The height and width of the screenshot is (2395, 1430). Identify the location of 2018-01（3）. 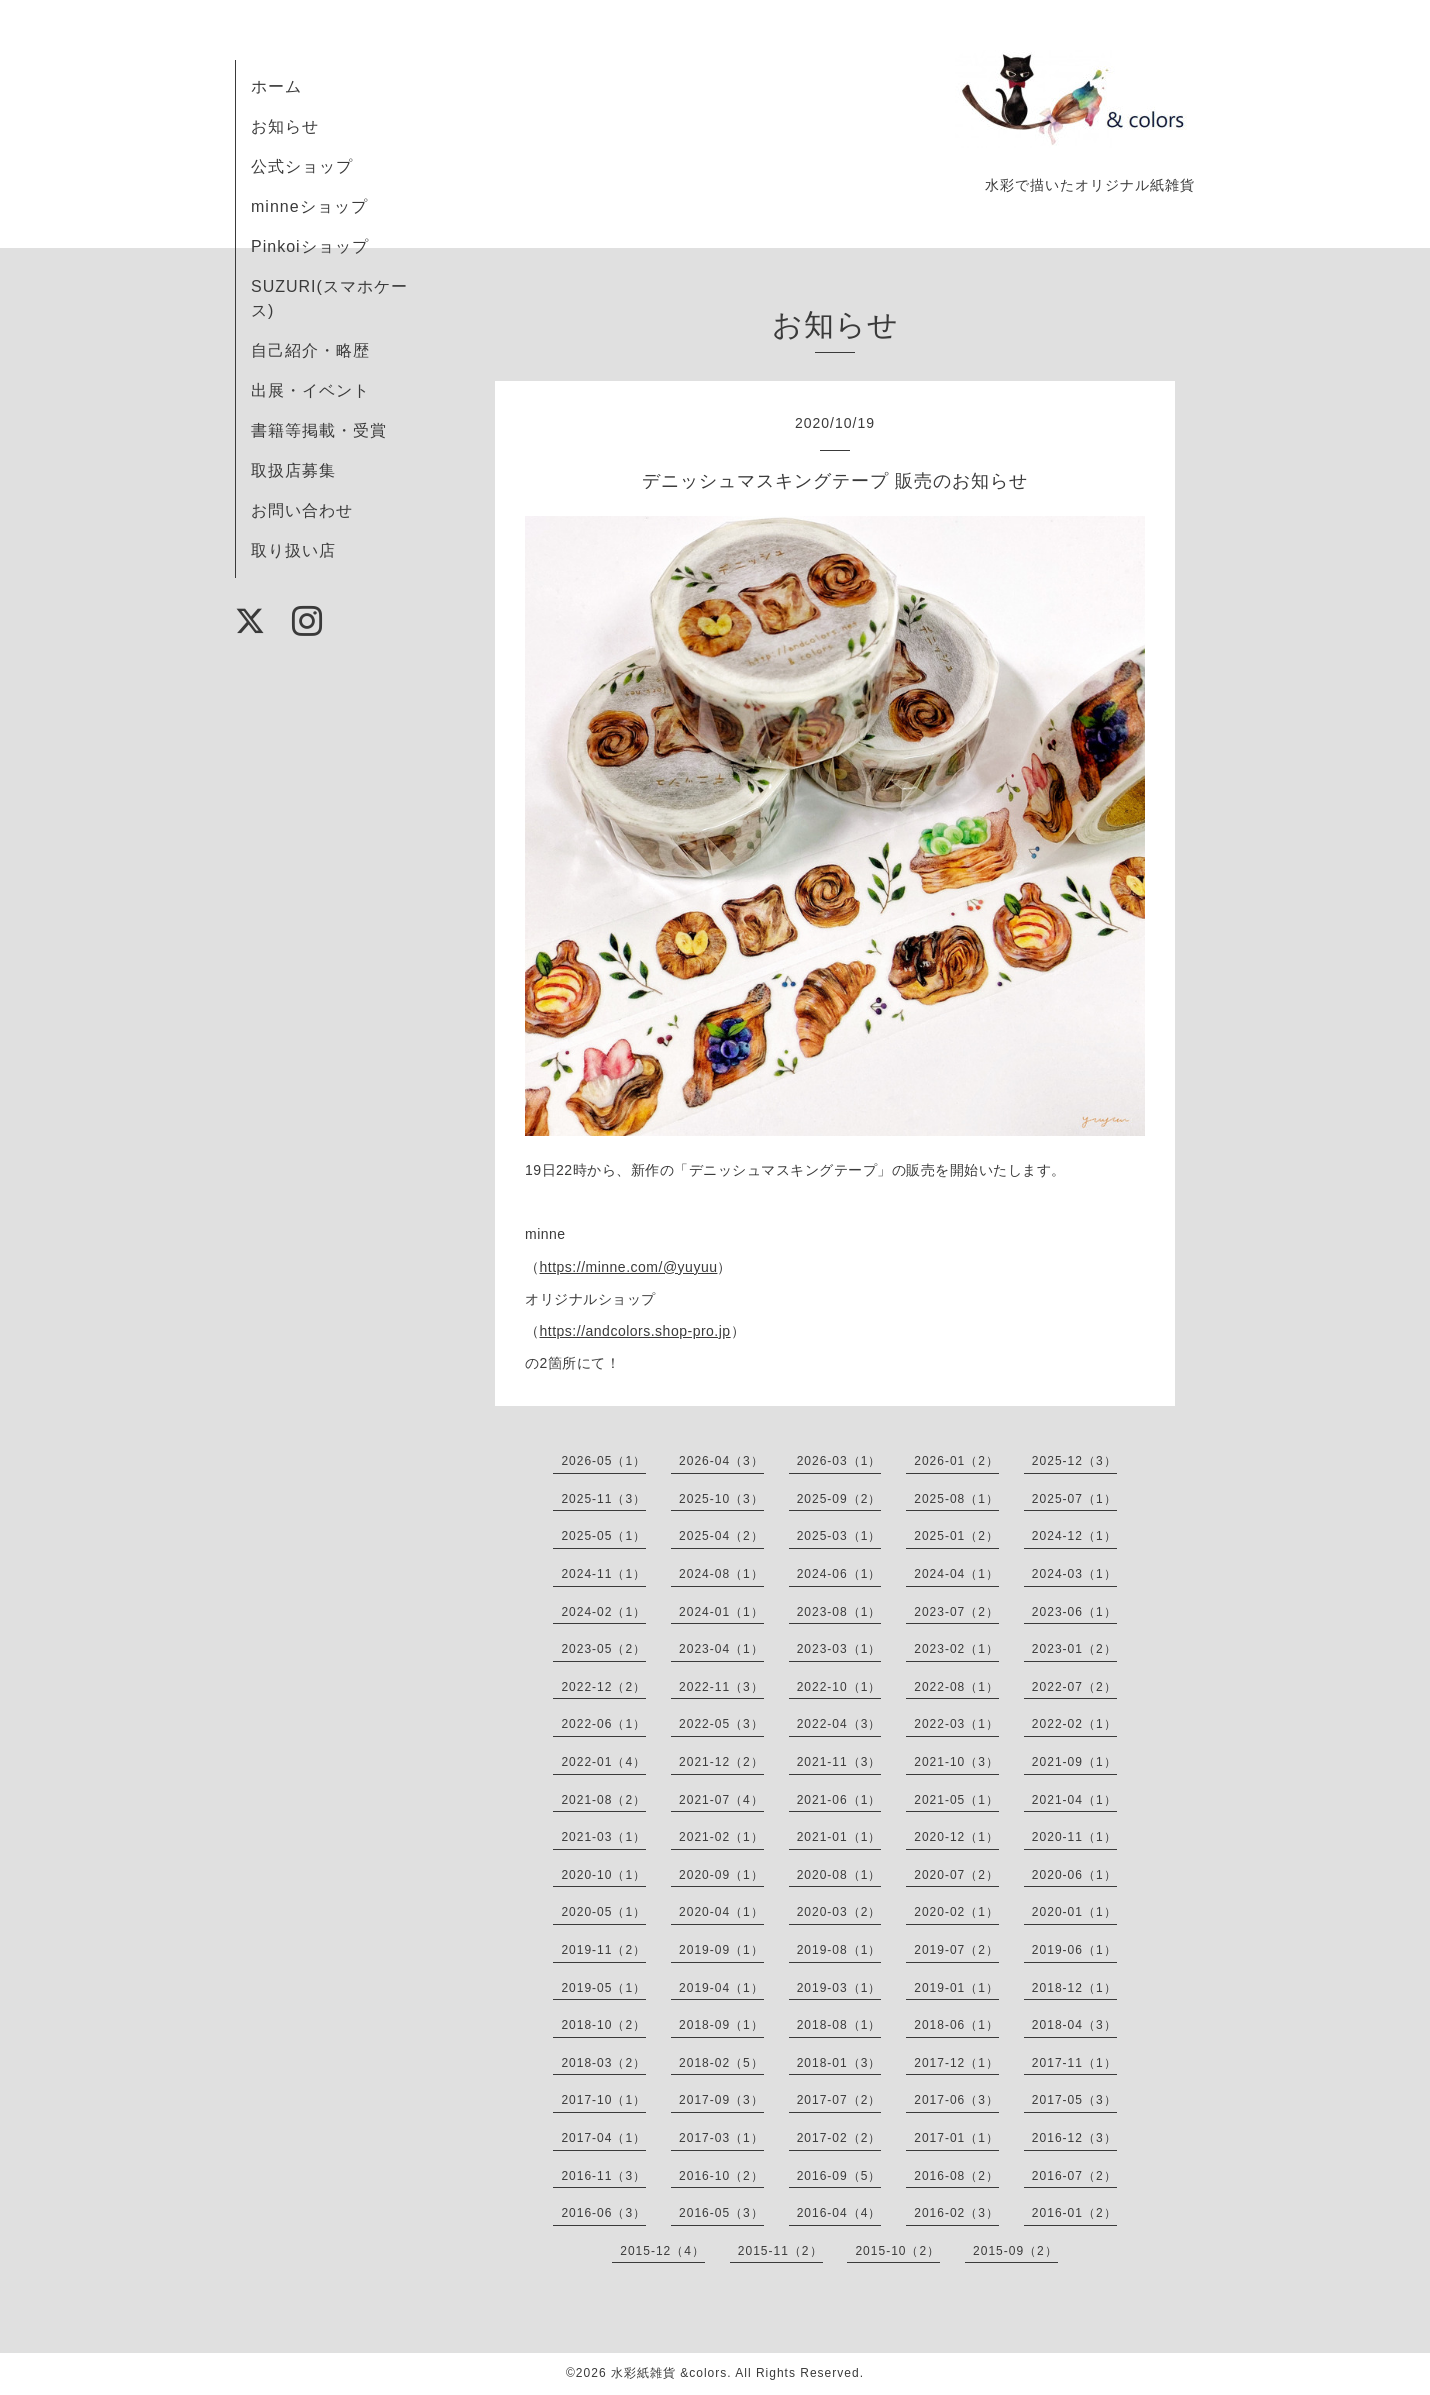
(839, 2063).